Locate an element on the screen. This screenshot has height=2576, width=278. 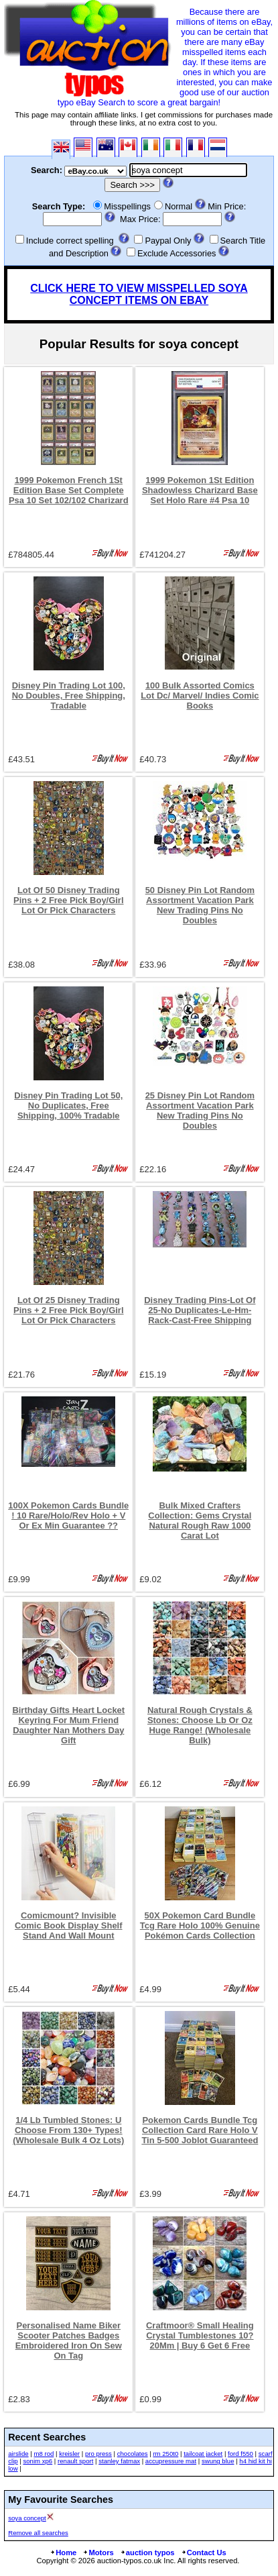
sonim xp6 is located at coordinates (37, 2461).